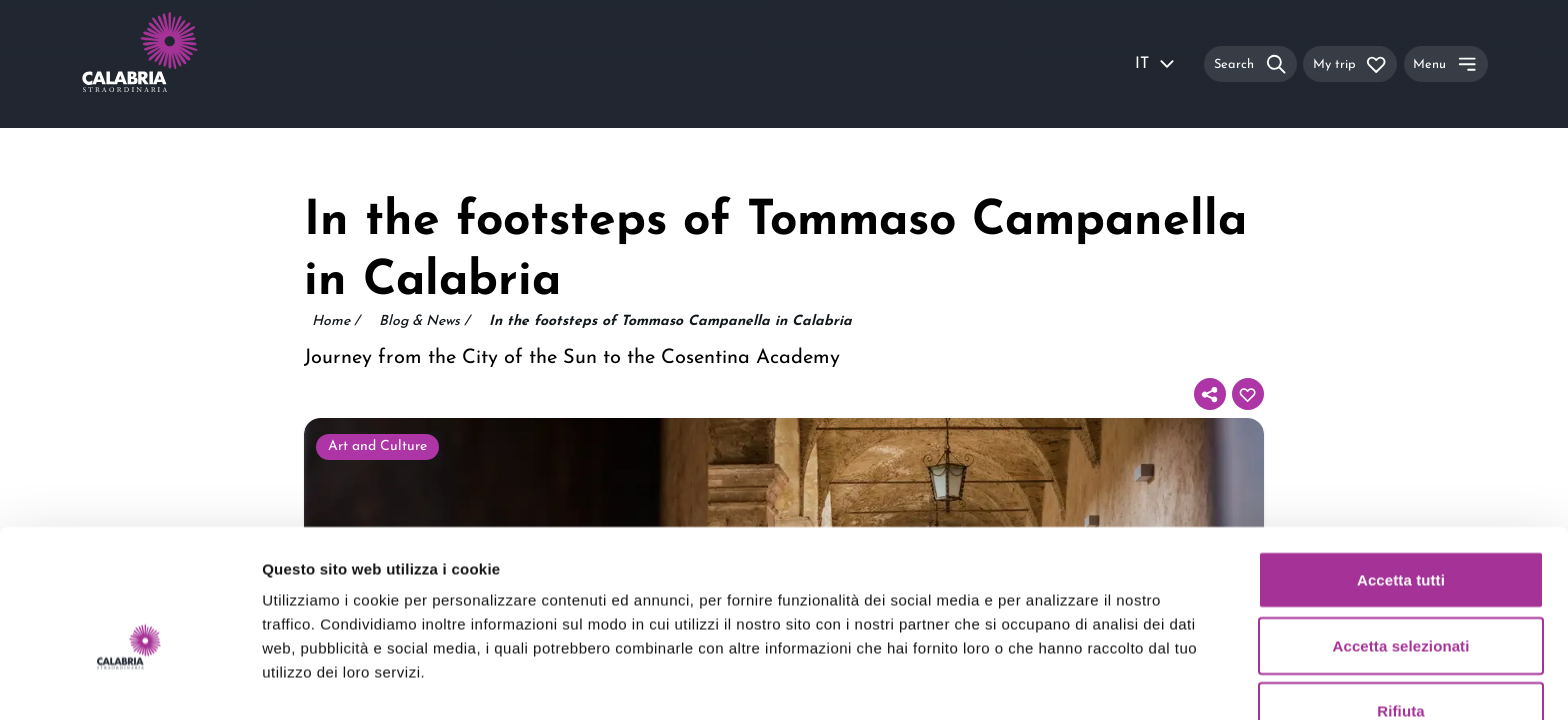 The height and width of the screenshot is (720, 1568). I want to click on In the footsteps of Tommaso Campanella in Calabria, so click(670, 321).